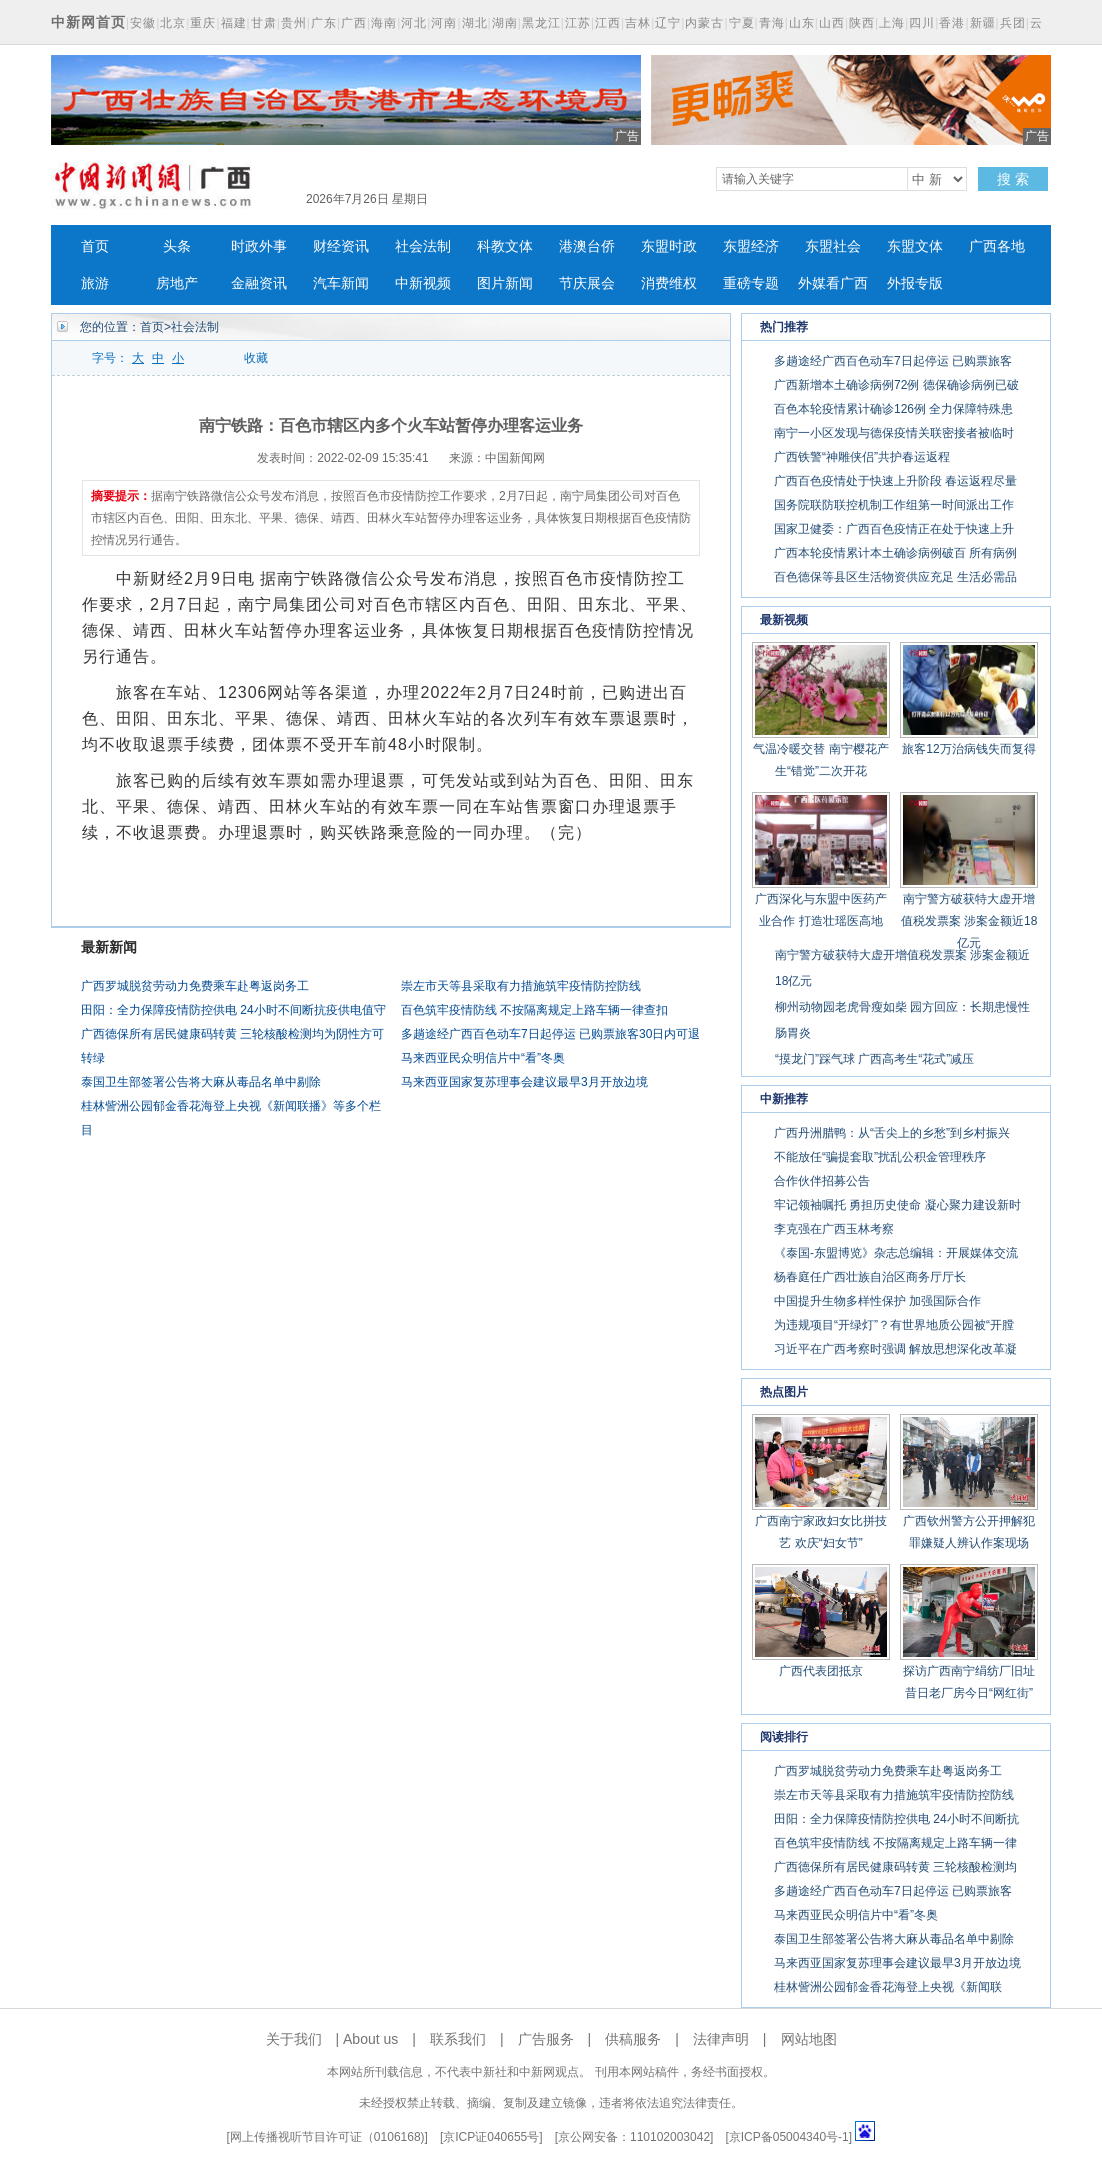 The width and height of the screenshot is (1102, 2165). What do you see at coordinates (633, 2039) in the screenshot?
I see `供稿服务` at bounding box center [633, 2039].